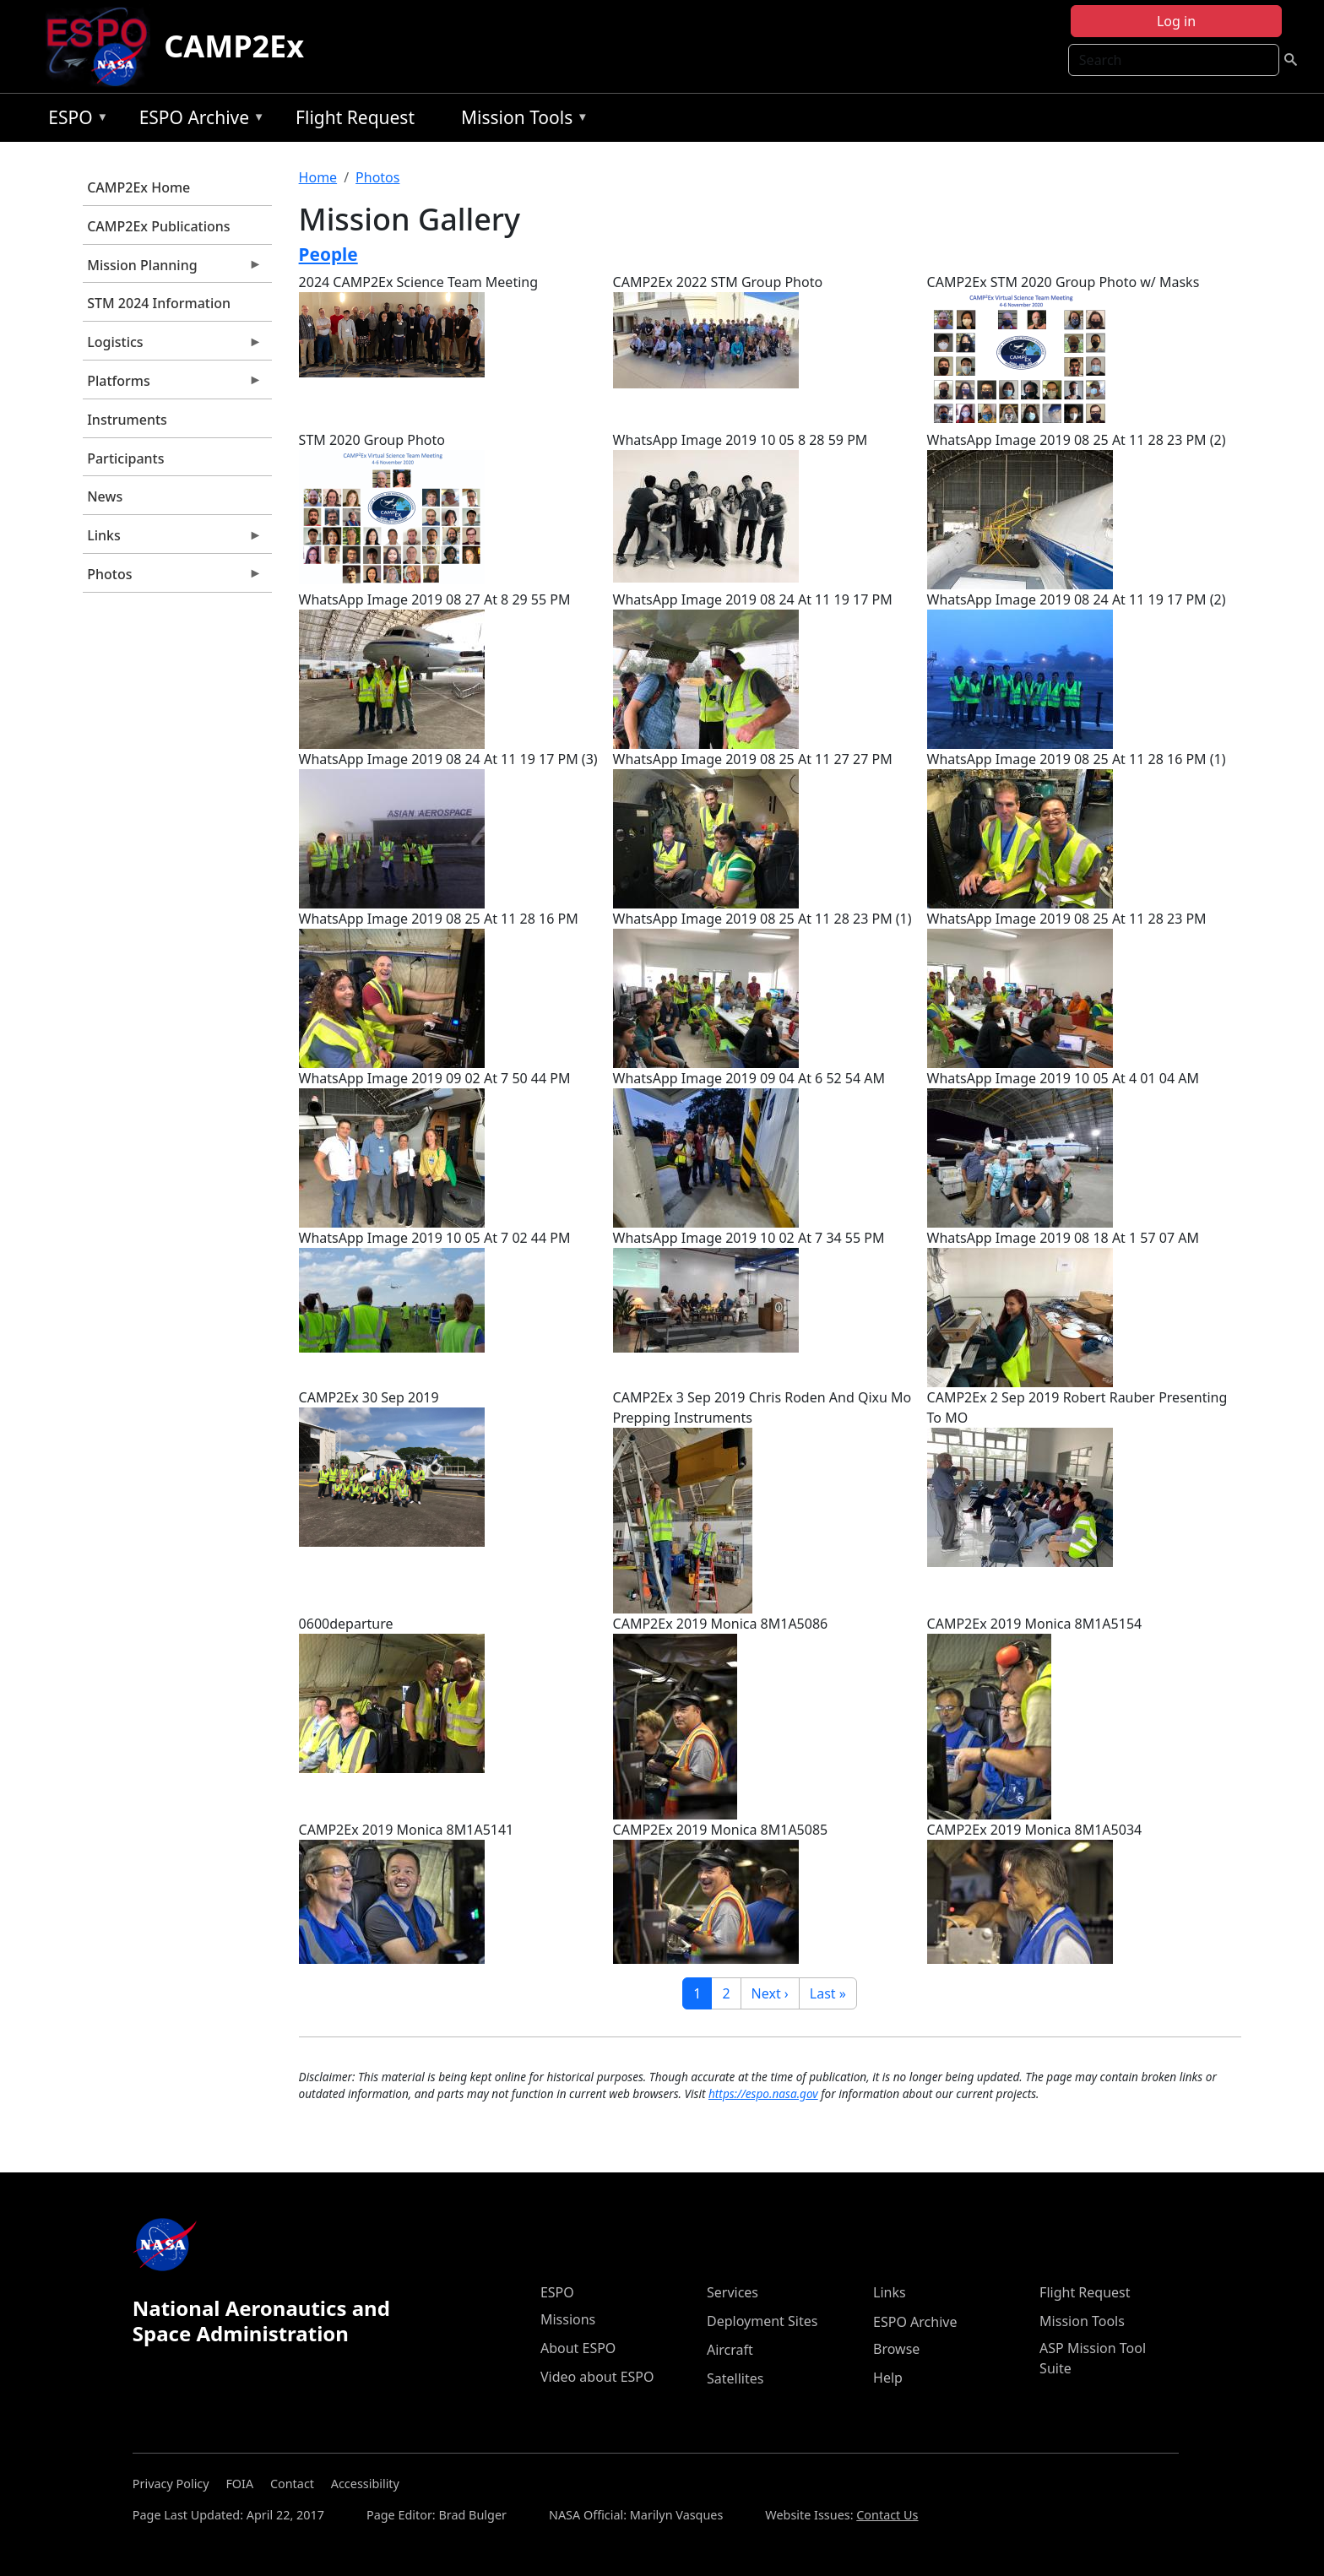 Image resolution: width=1324 pixels, height=2576 pixels. Describe the element at coordinates (887, 2515) in the screenshot. I see `Contact Us` at that location.